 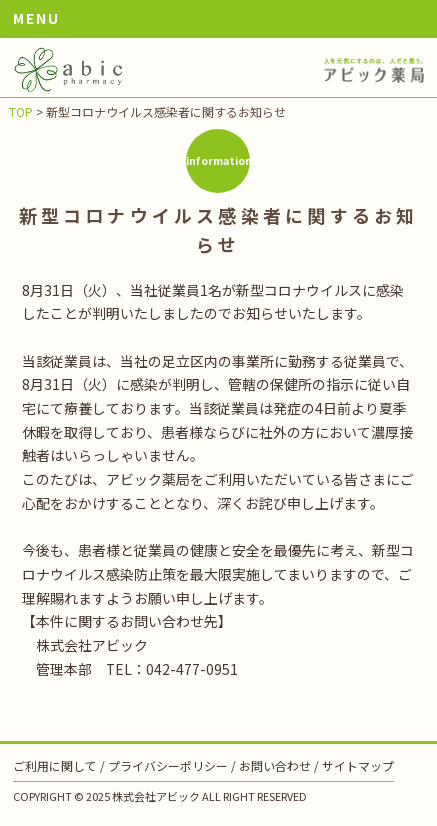 What do you see at coordinates (55, 765) in the screenshot?
I see `ご利用に関して` at bounding box center [55, 765].